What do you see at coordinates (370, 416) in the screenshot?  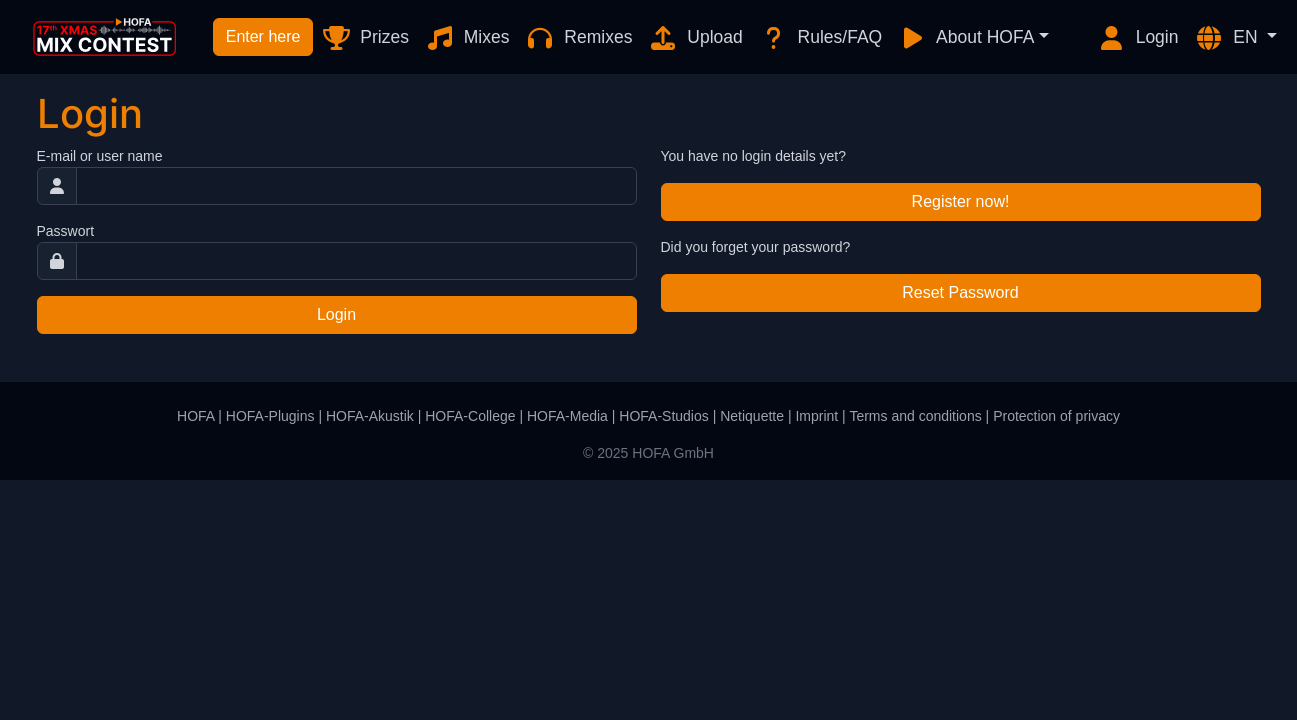 I see `HOFA-Akustik` at bounding box center [370, 416].